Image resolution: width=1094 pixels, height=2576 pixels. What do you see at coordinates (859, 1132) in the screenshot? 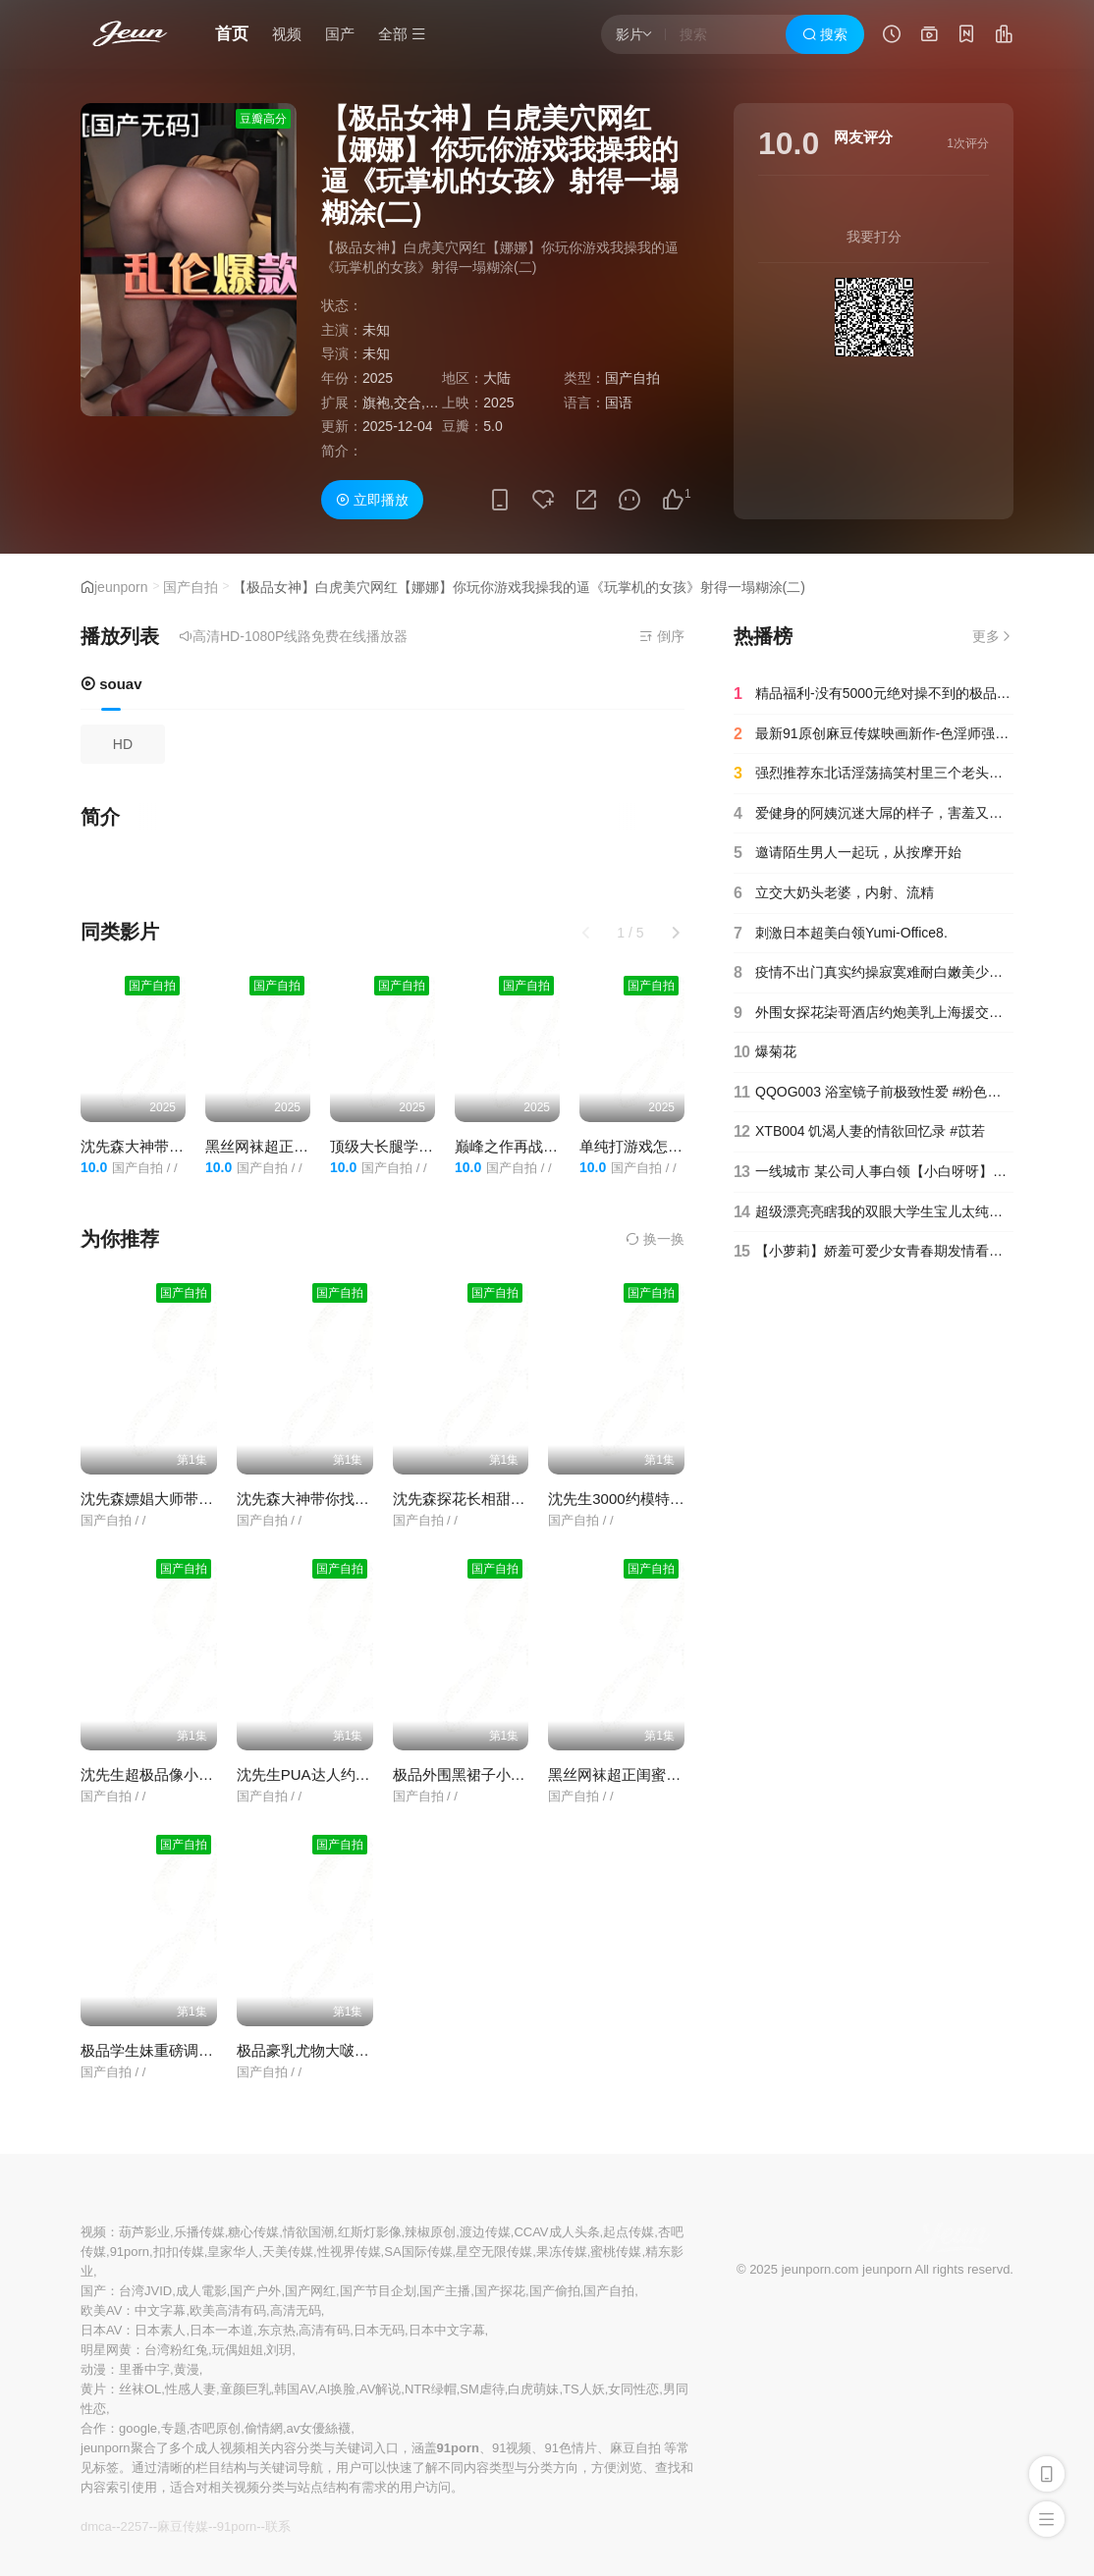
I see `XTB004 饥渴人妻的情欲回忆录 #苡若` at bounding box center [859, 1132].